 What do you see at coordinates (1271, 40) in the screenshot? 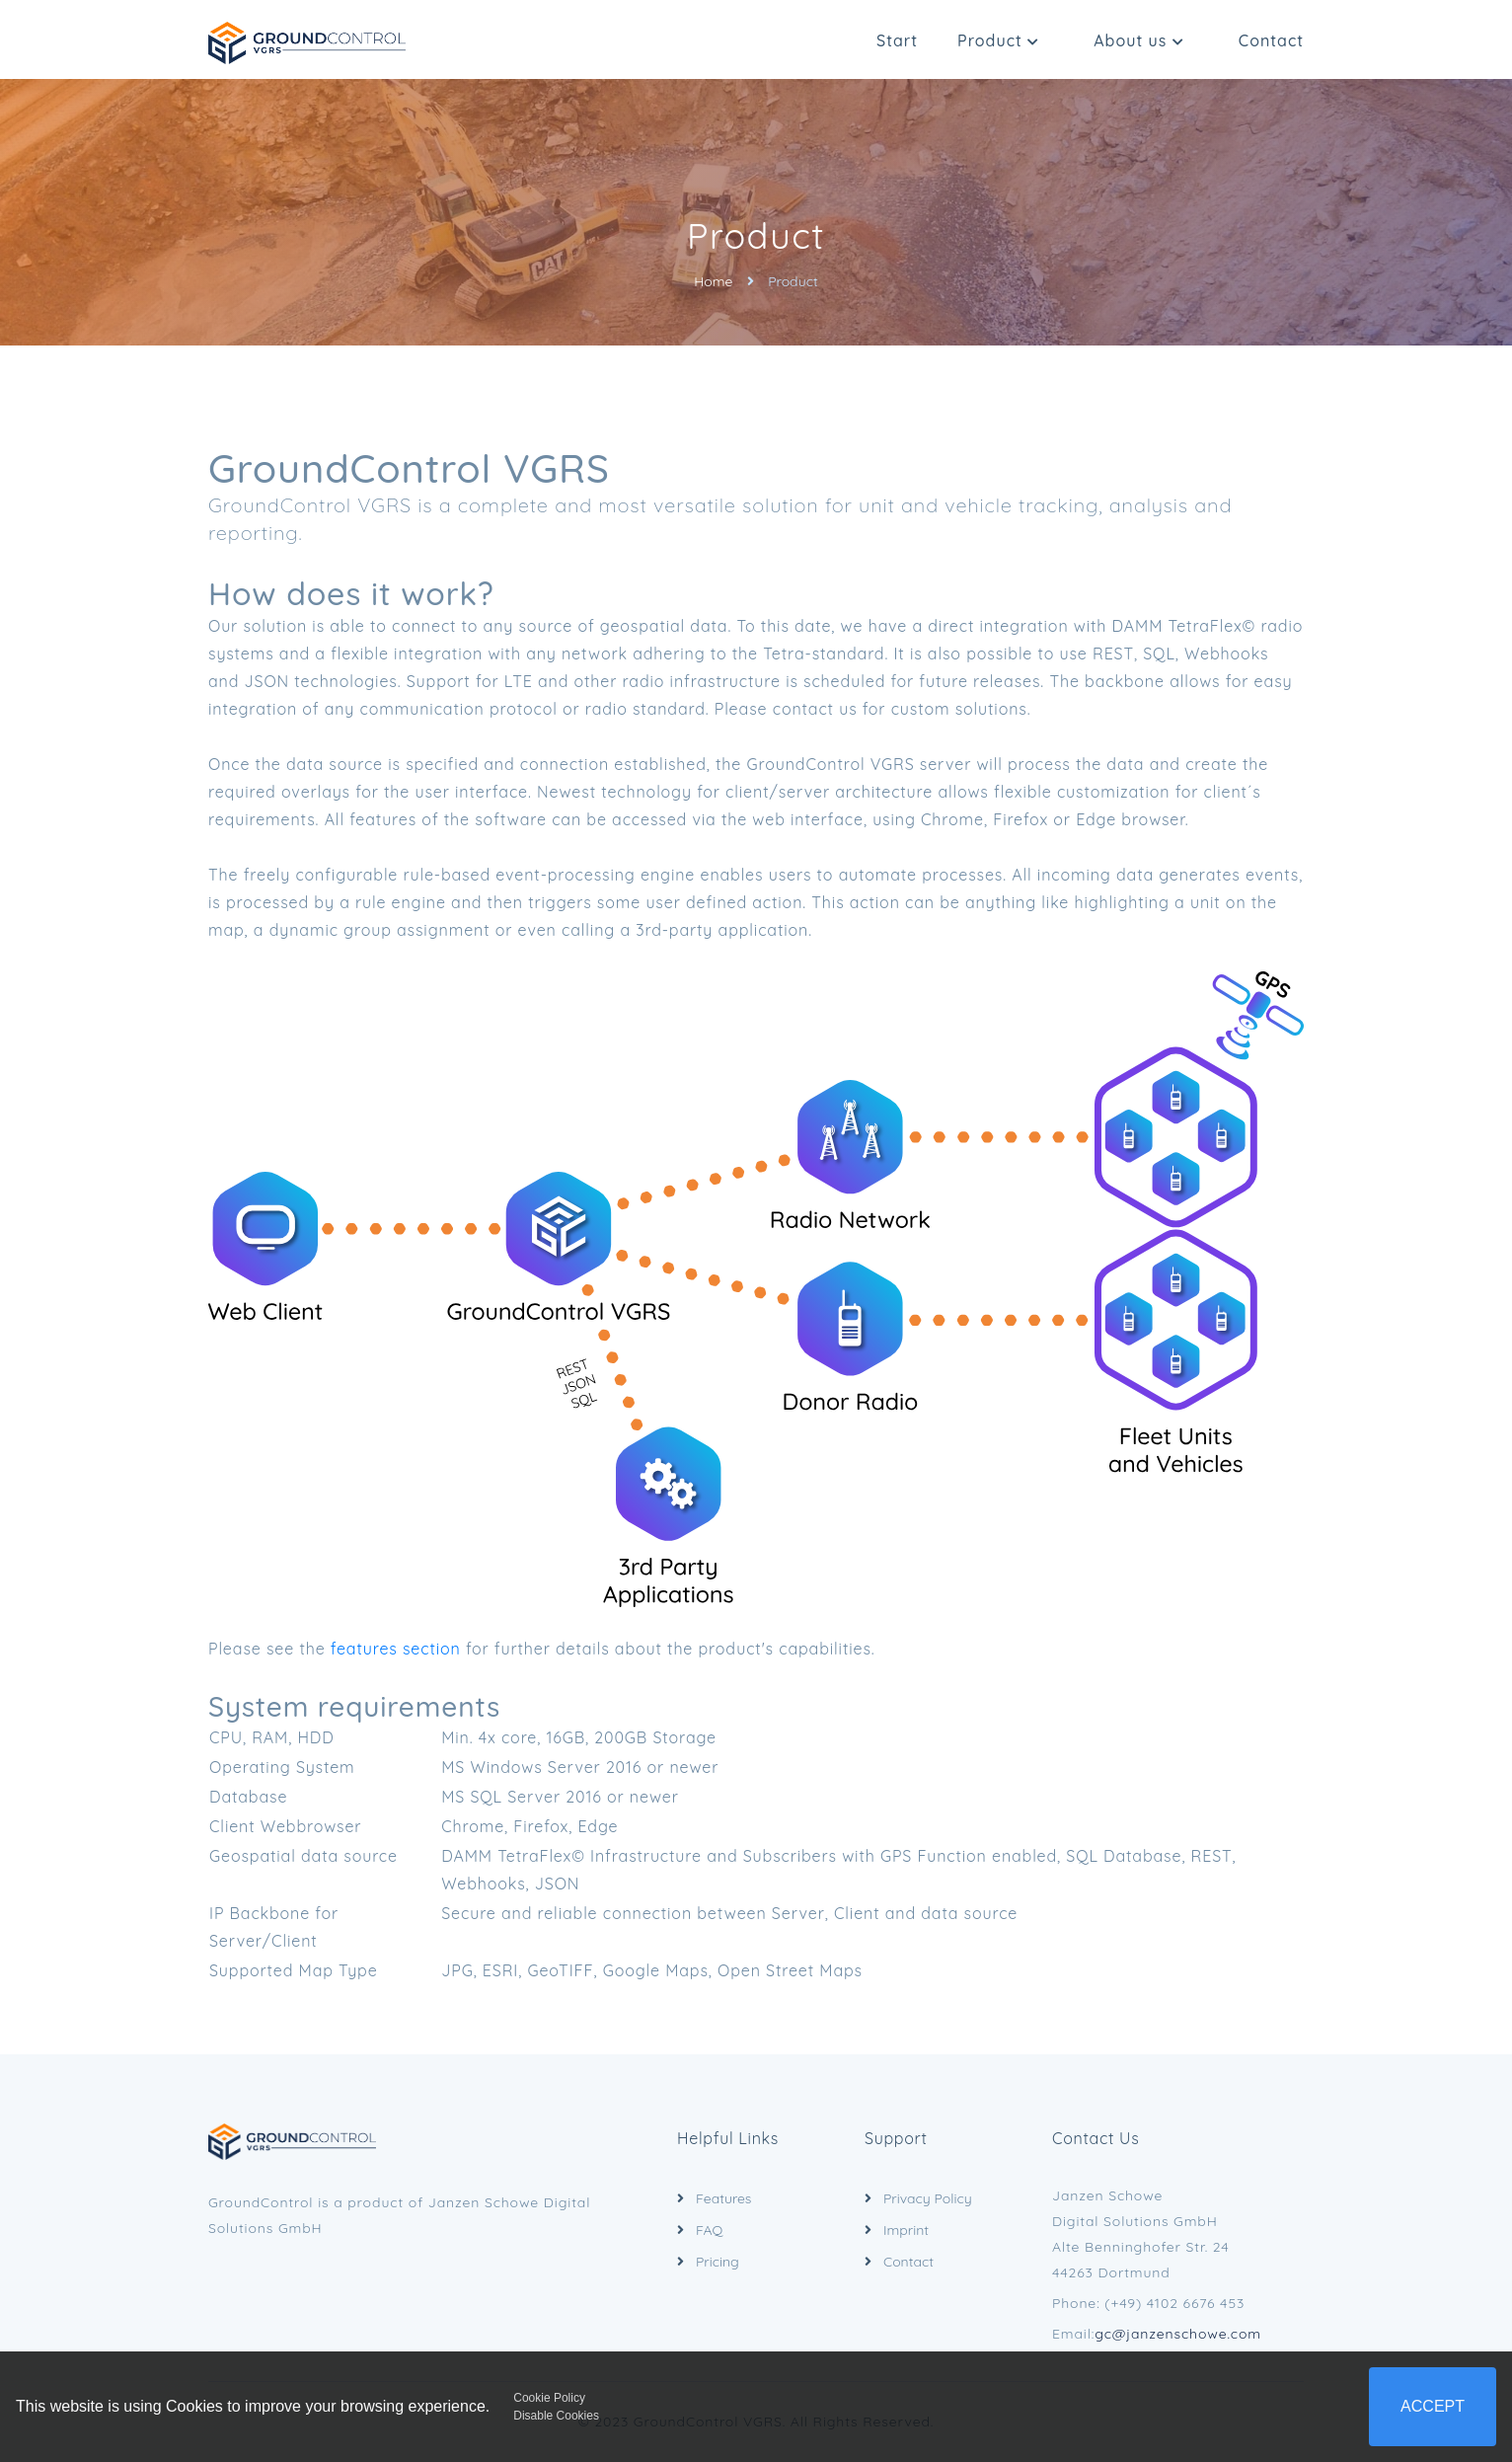
I see `Contact` at bounding box center [1271, 40].